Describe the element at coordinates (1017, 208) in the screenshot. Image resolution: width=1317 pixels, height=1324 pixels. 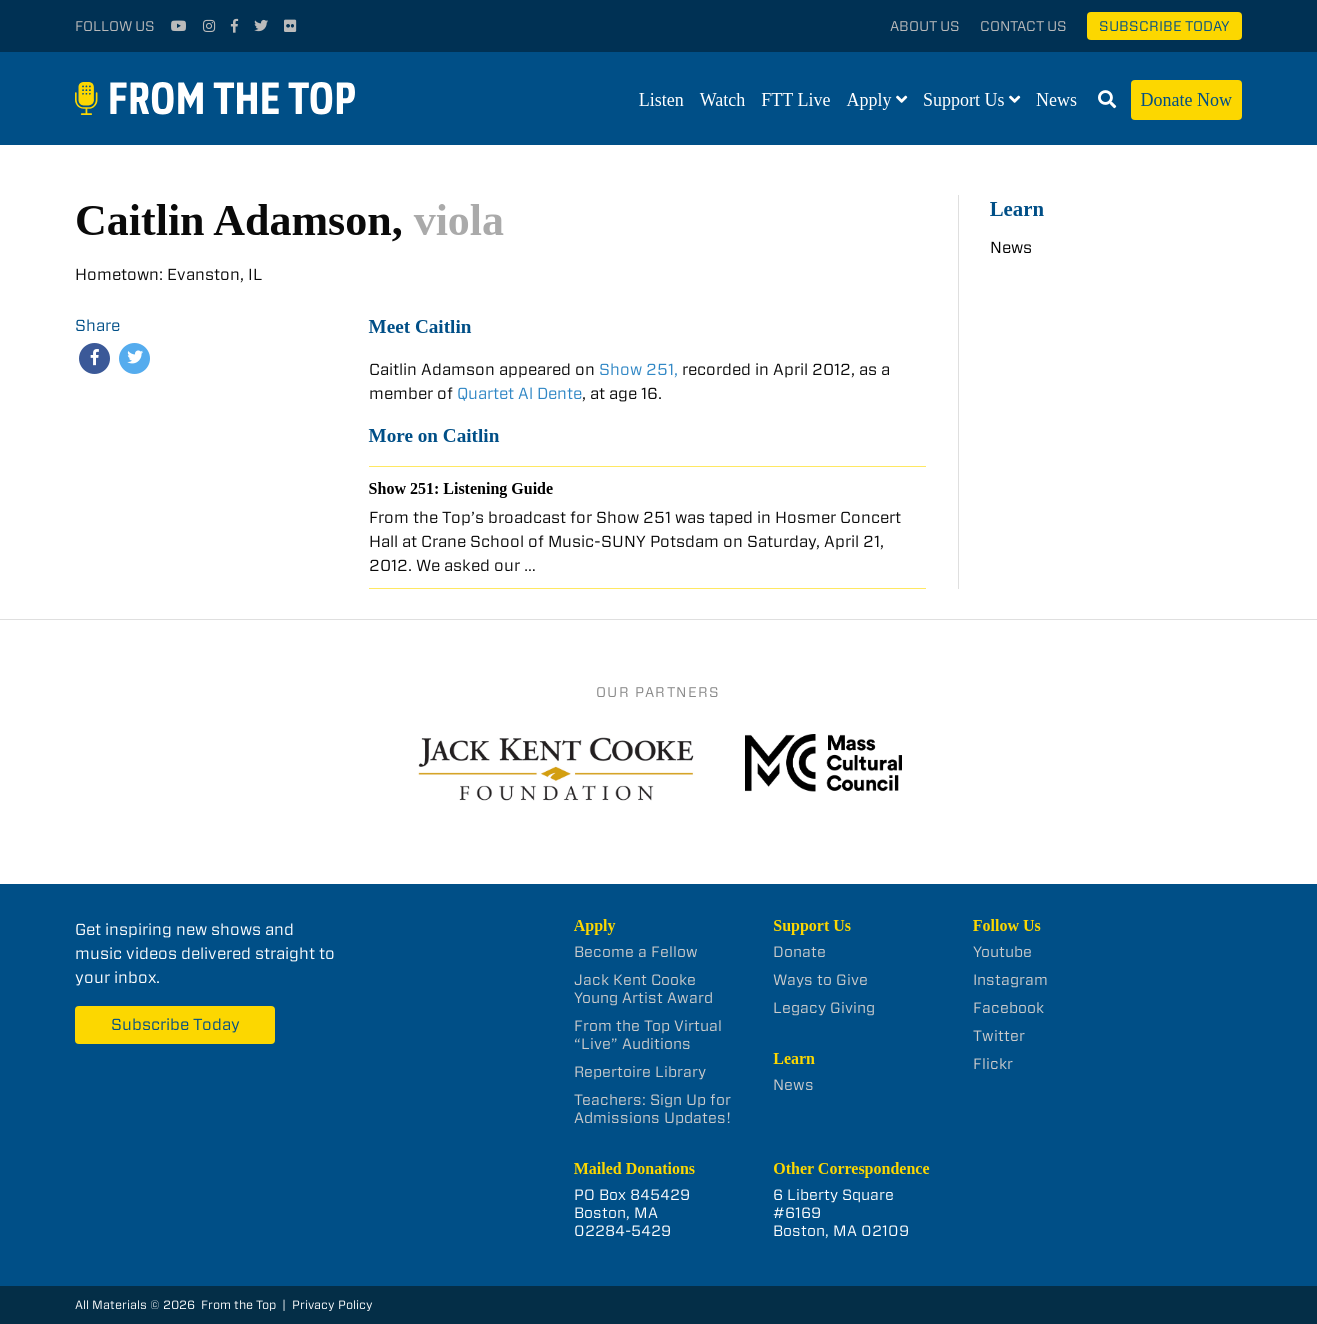
I see `Learn` at that location.